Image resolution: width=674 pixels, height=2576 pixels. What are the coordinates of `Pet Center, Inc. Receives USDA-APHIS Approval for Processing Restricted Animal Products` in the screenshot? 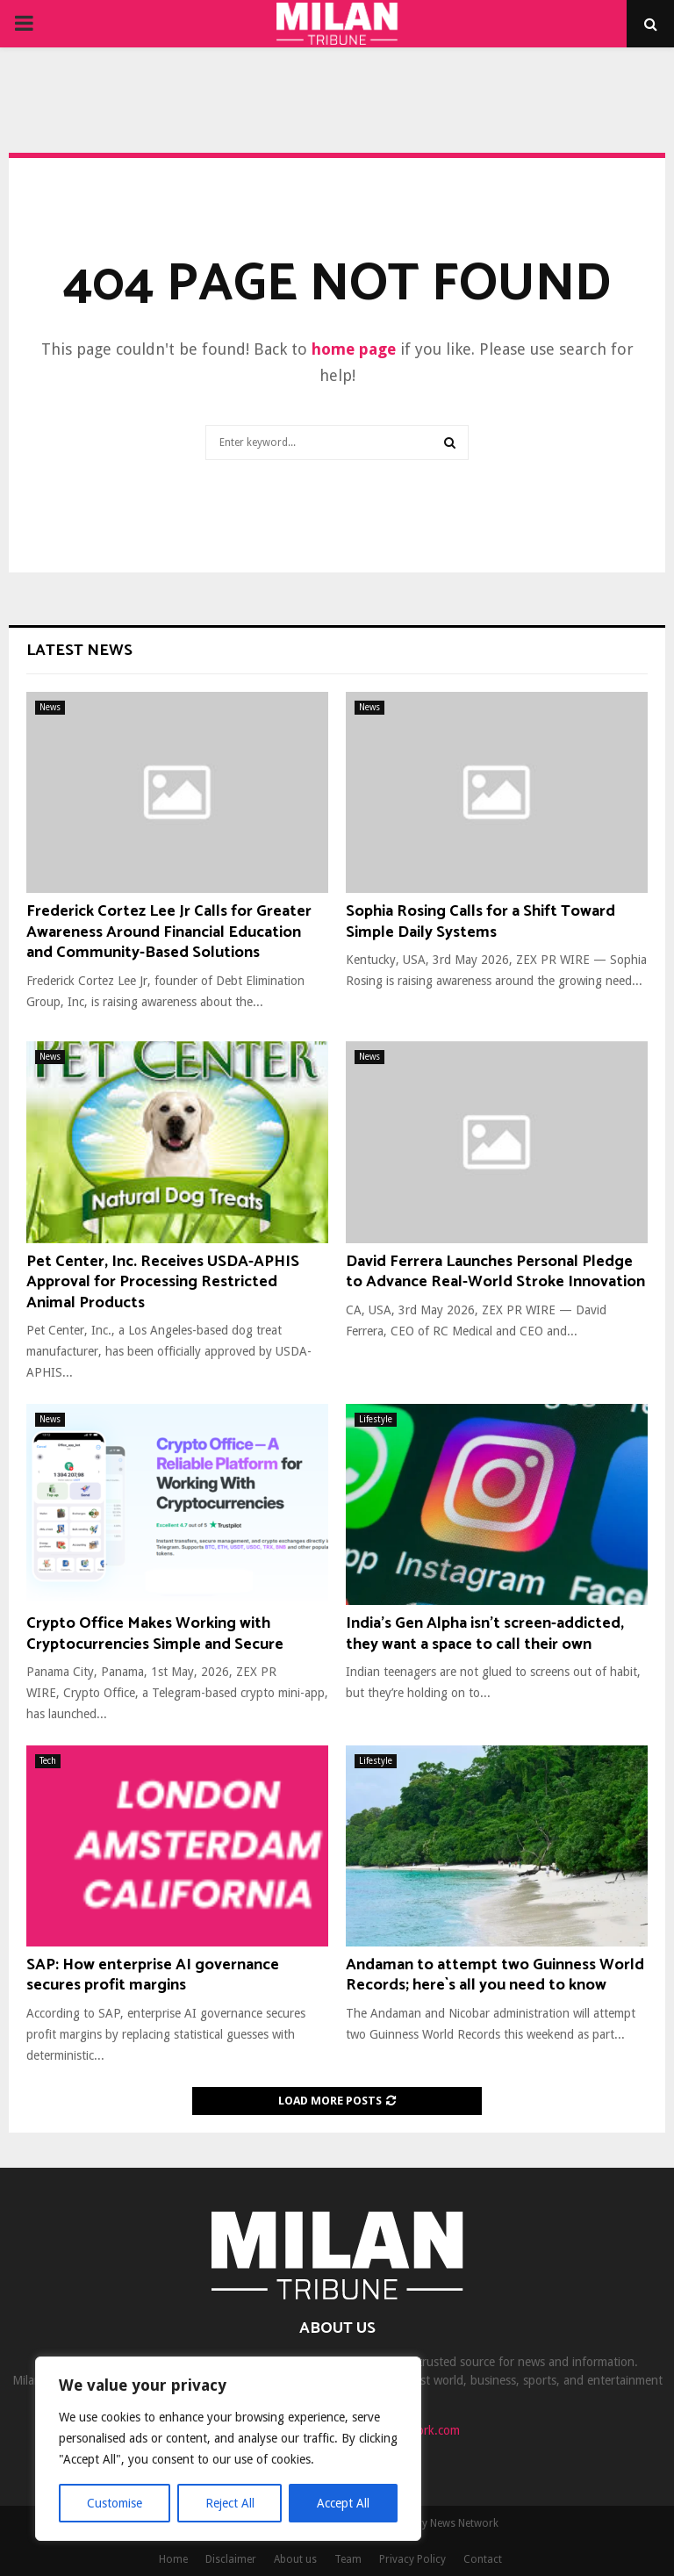 It's located at (162, 1282).